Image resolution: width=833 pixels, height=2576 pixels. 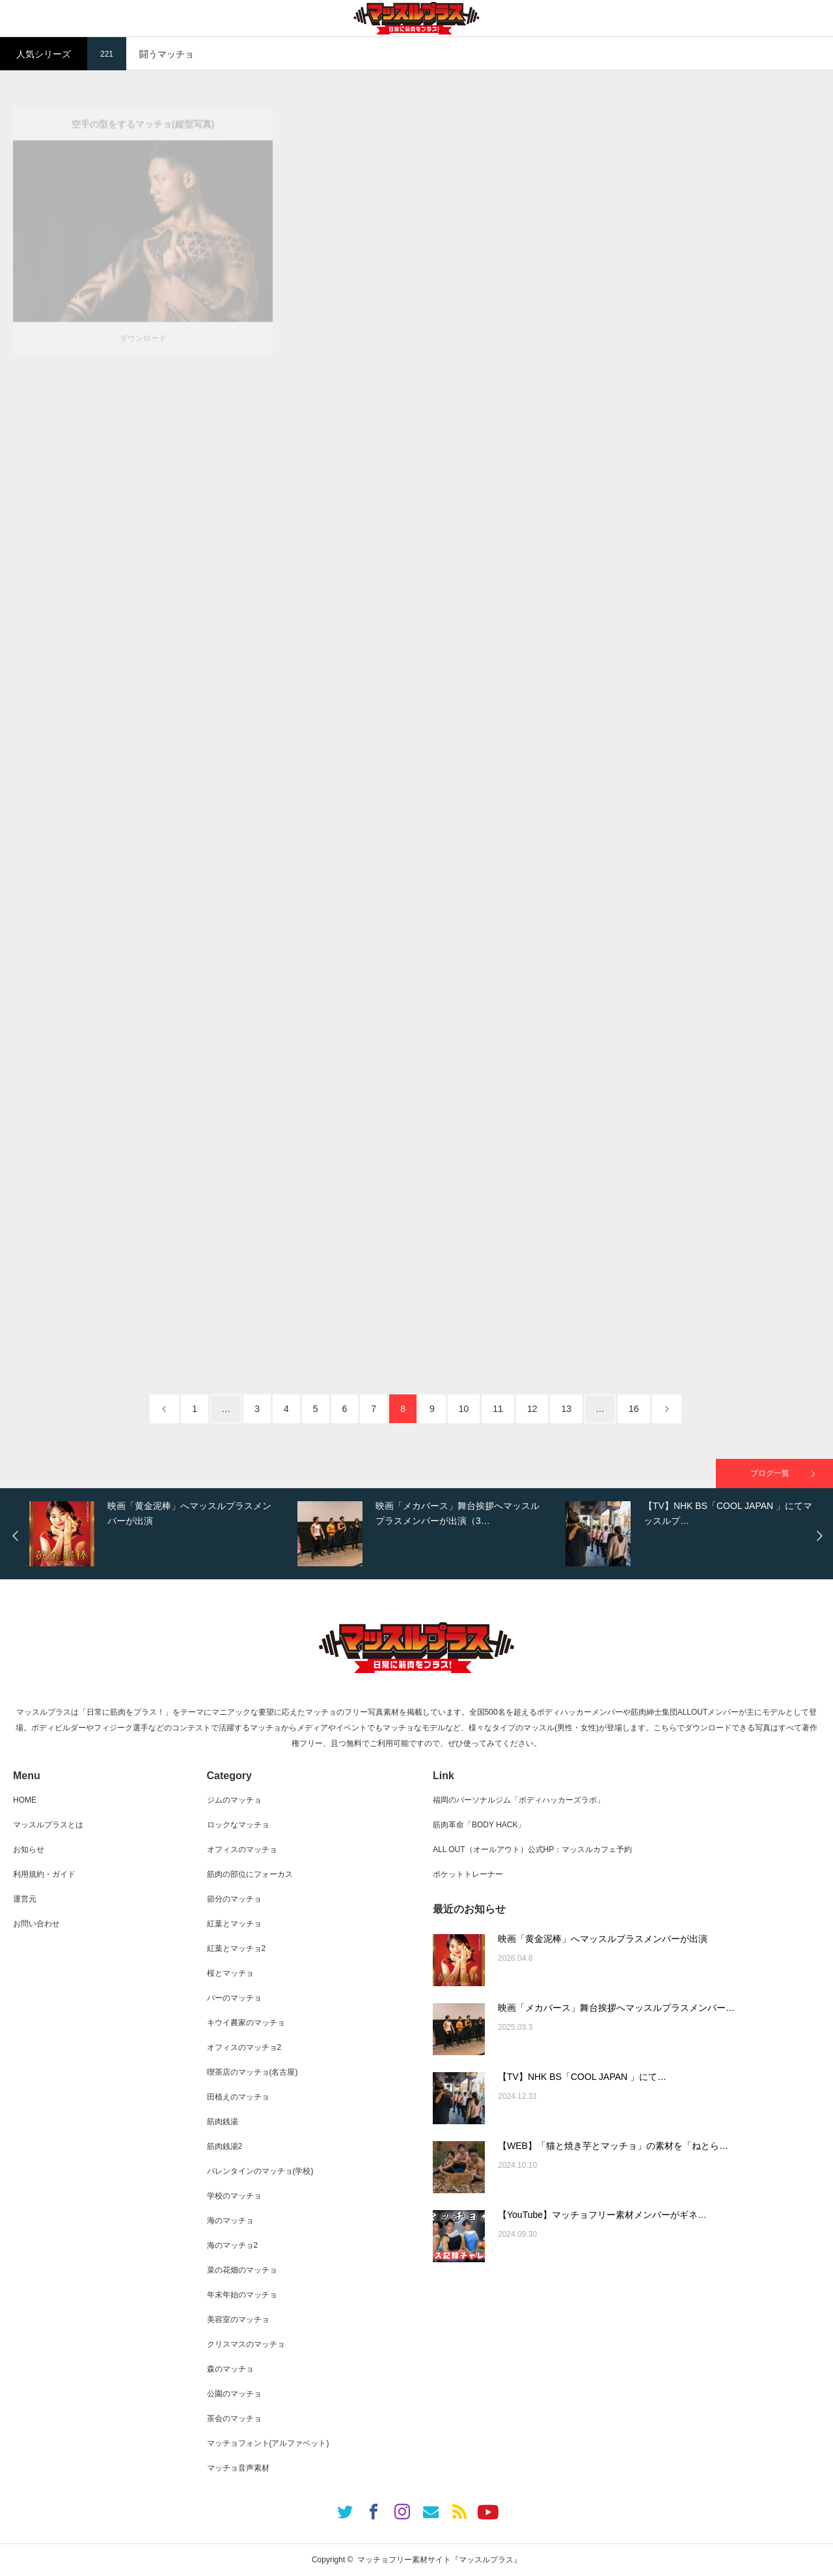 I want to click on 利用規約・ガイド, so click(x=44, y=1874).